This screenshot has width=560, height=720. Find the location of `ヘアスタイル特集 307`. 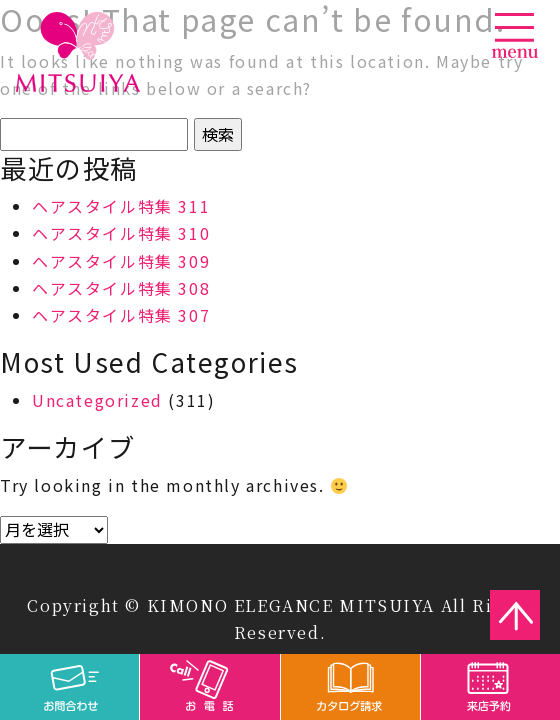

ヘアスタイル特集 307 is located at coordinates (121, 315).